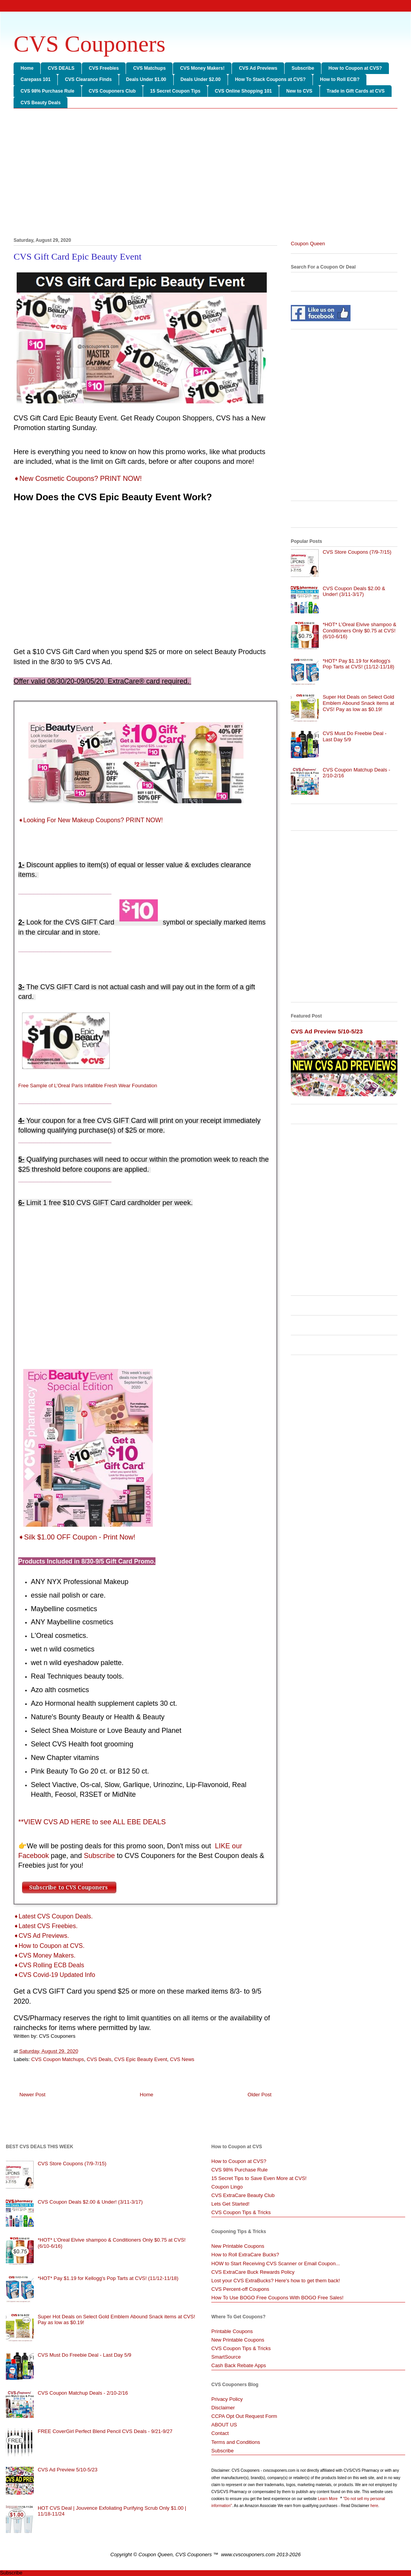  I want to click on Newer Post, so click(32, 2094).